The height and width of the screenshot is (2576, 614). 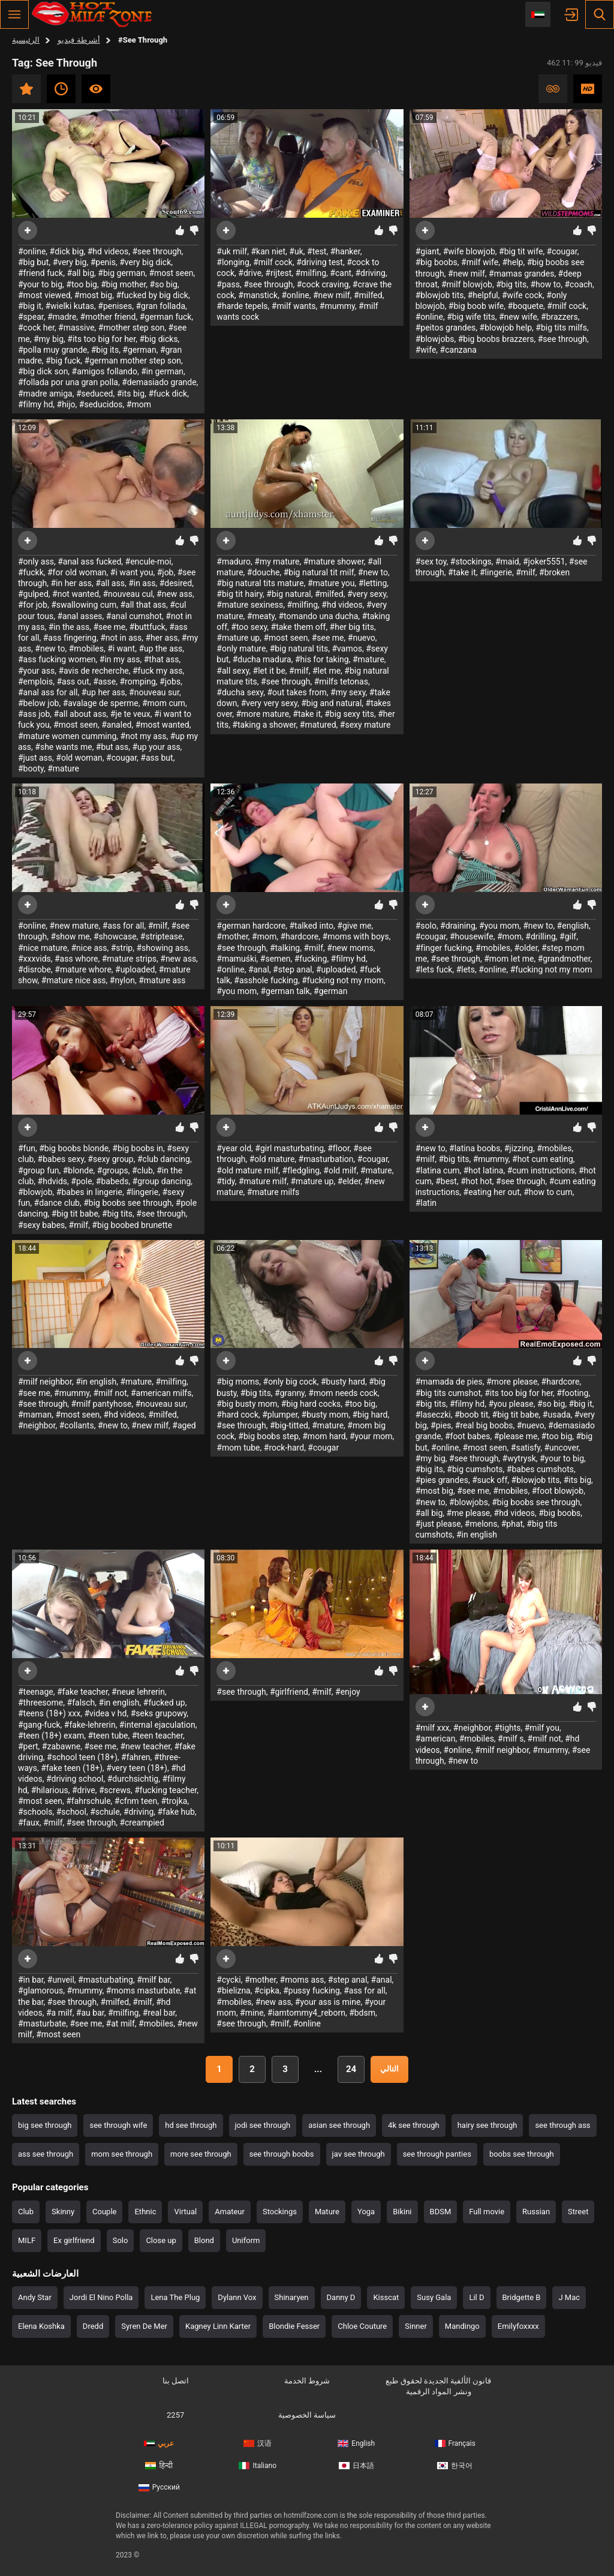 I want to click on #rijtest, so click(x=278, y=273).